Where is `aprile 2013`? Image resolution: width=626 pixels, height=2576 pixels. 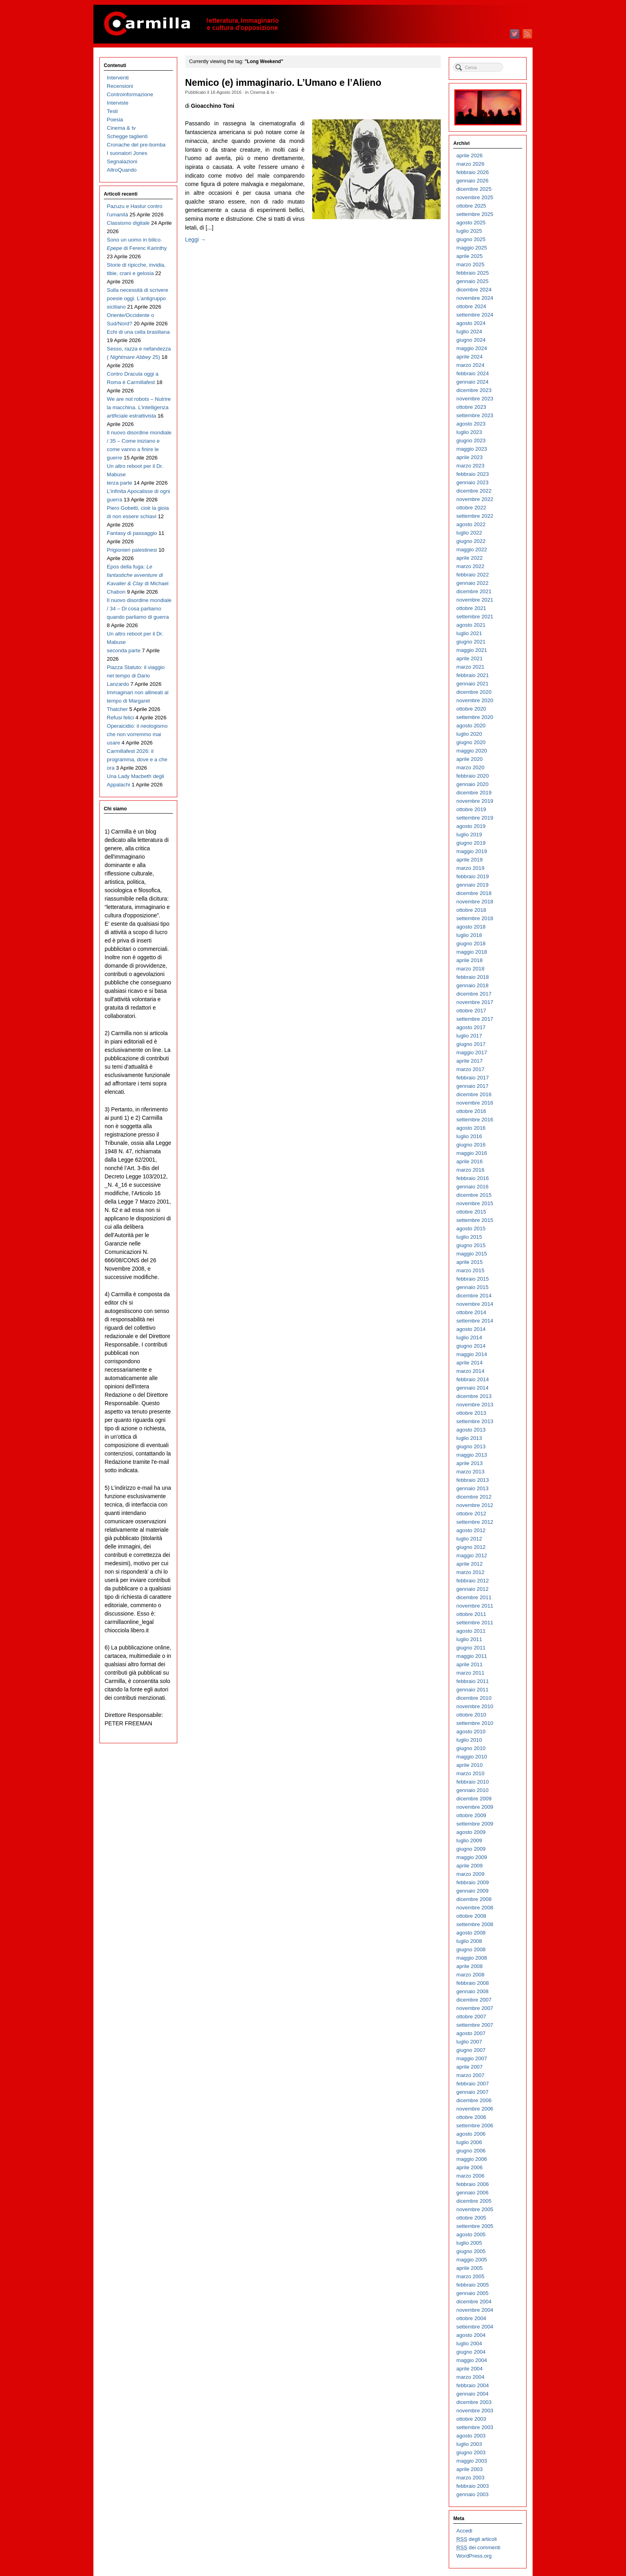
aprile 2013 is located at coordinates (469, 1463).